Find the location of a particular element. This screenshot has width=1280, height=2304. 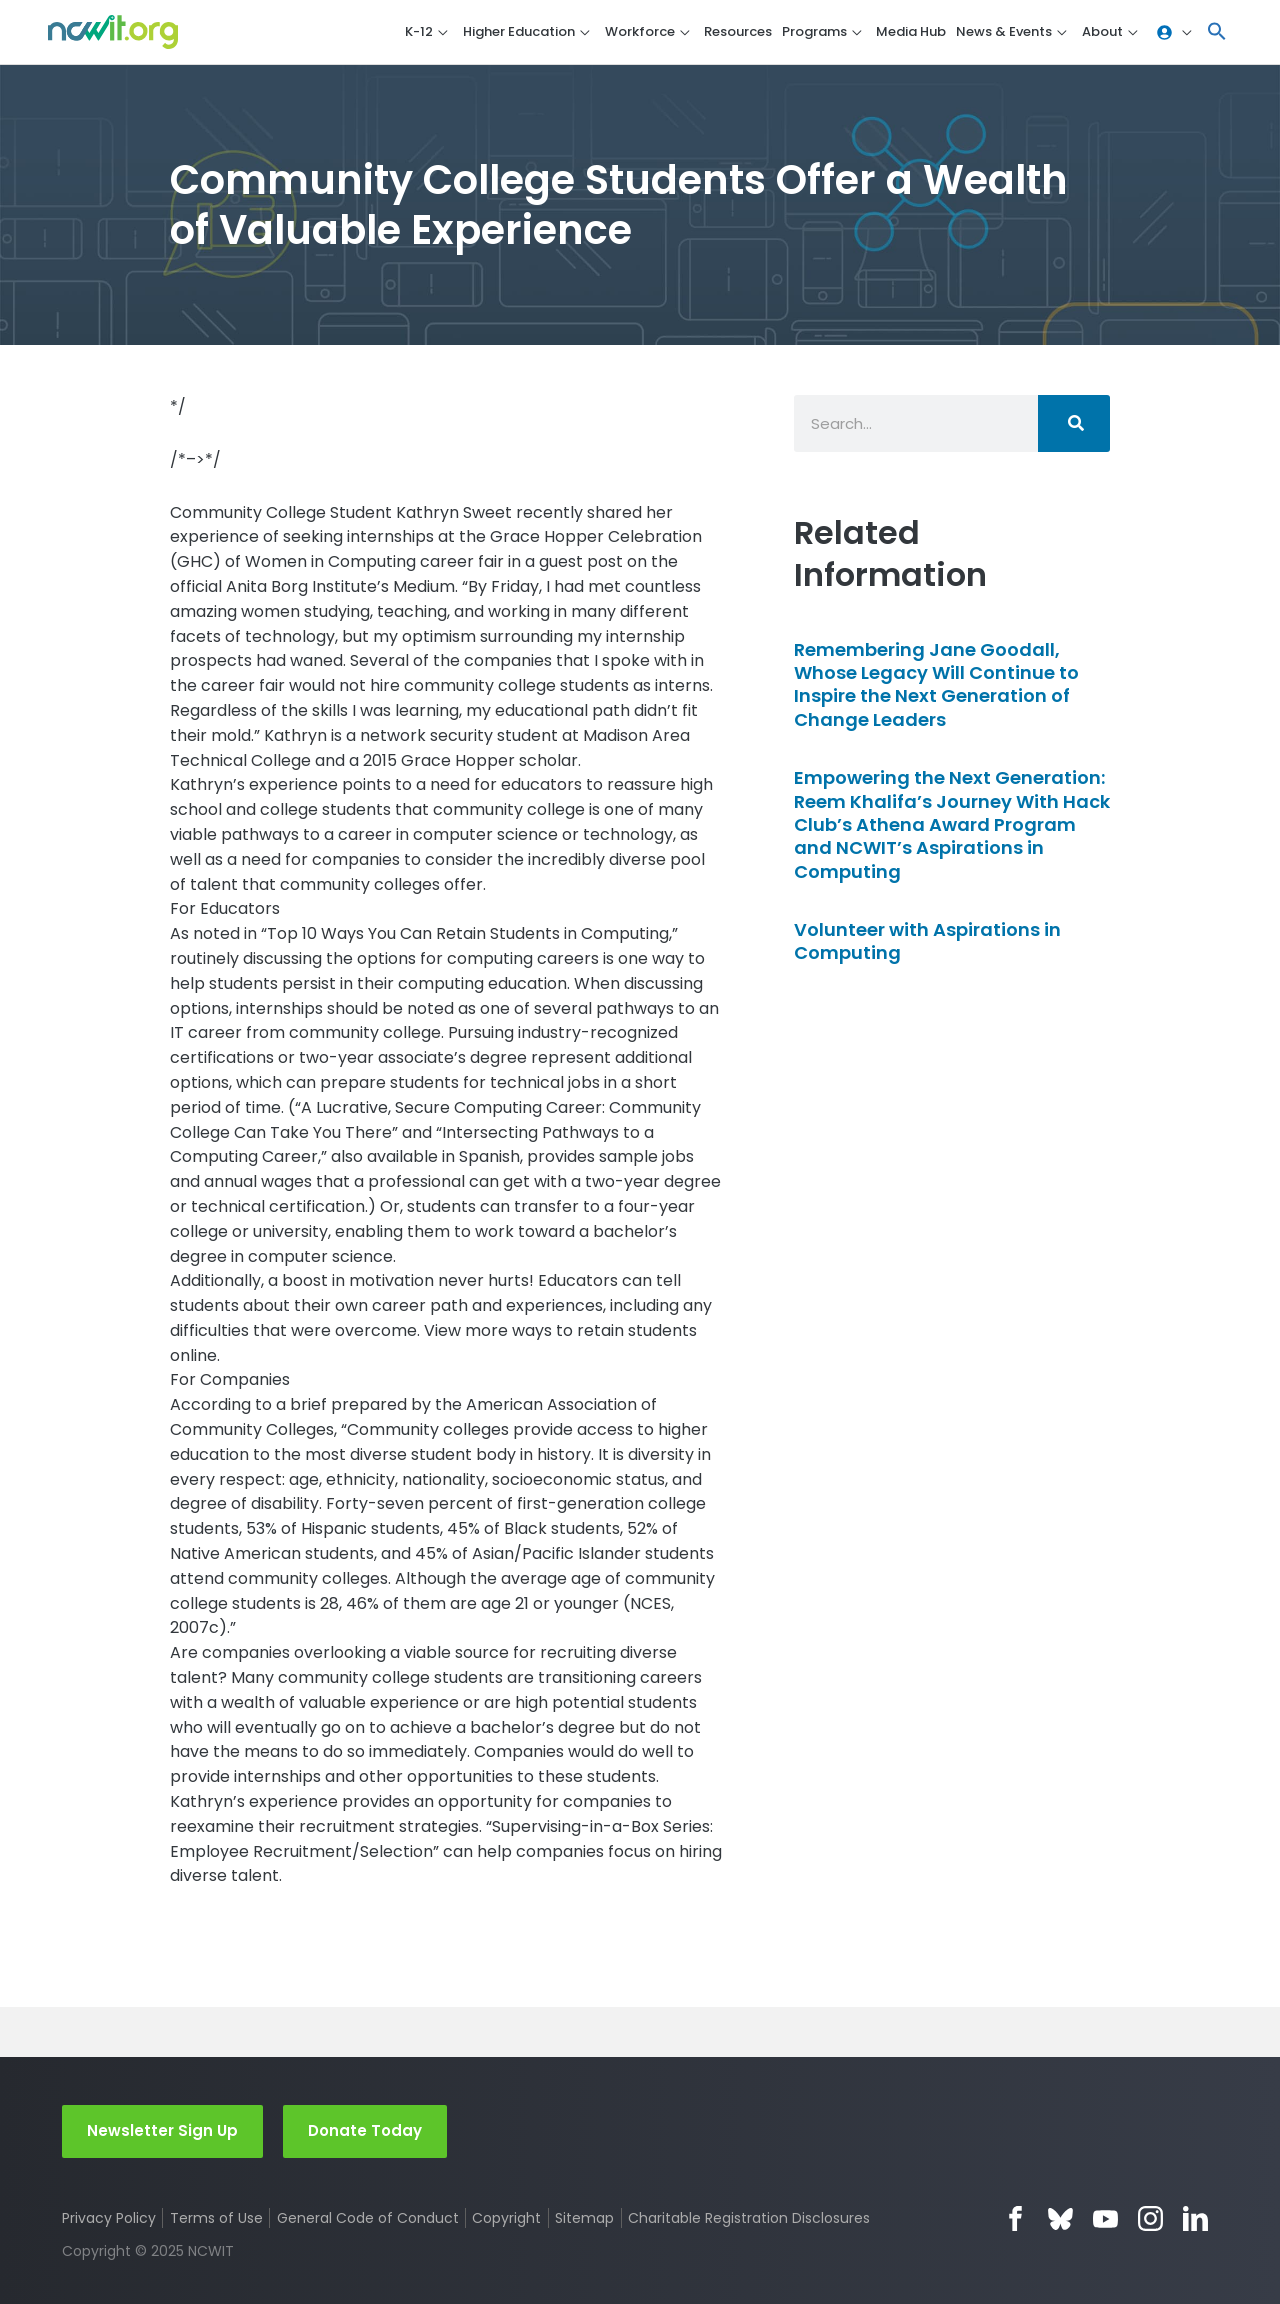

Charitable Registration Disclosures is located at coordinates (749, 2218).